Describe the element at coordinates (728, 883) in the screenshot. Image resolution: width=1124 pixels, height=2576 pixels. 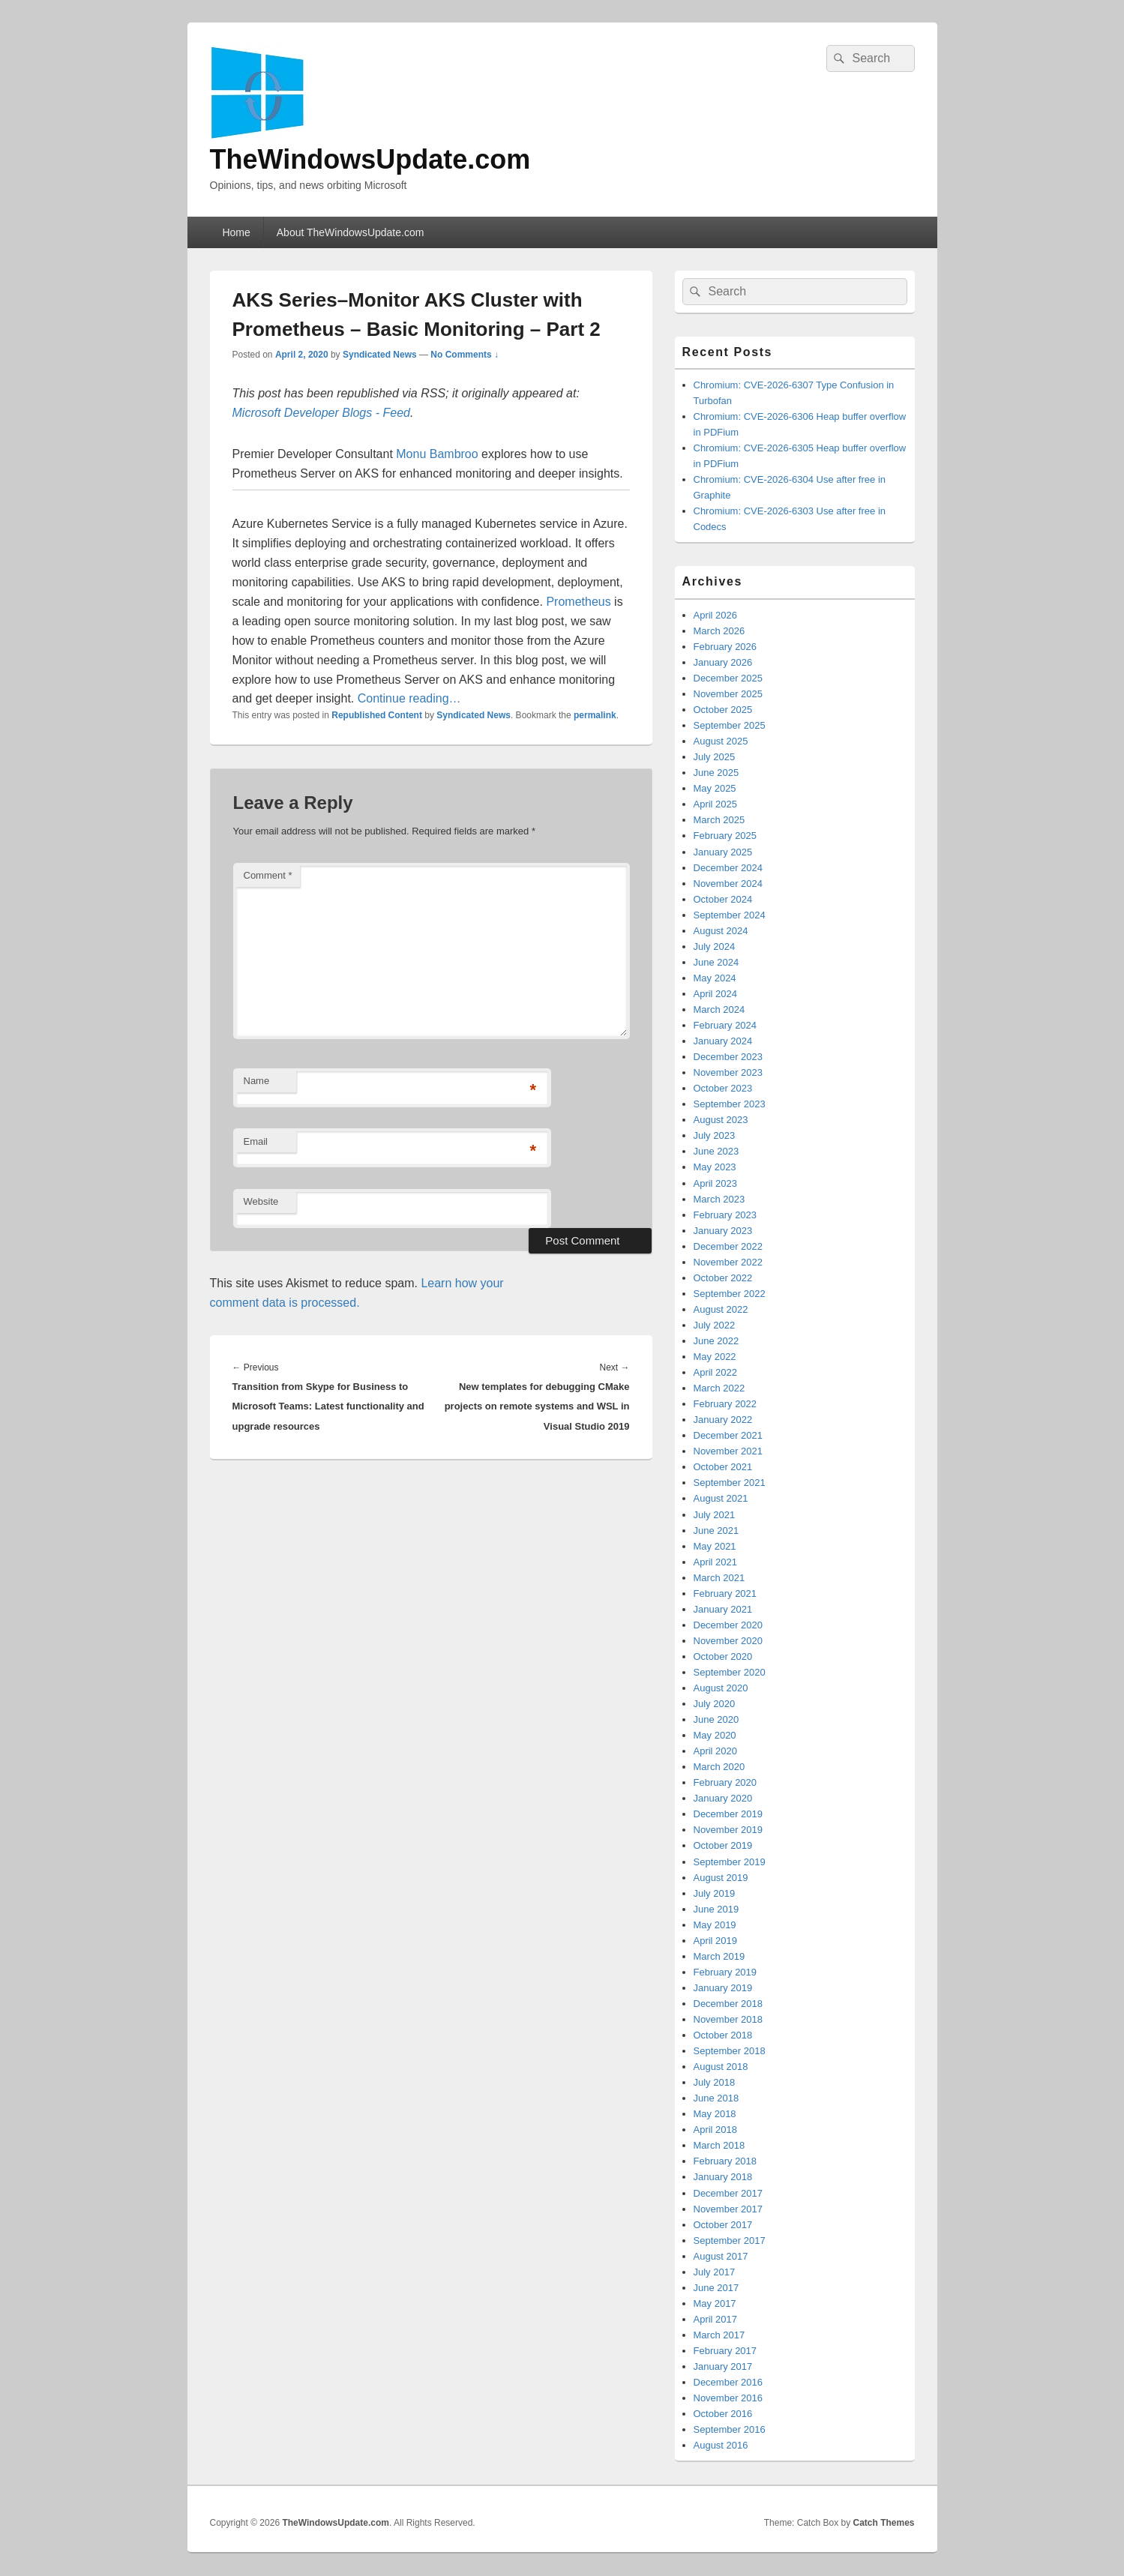
I see `November 2024` at that location.